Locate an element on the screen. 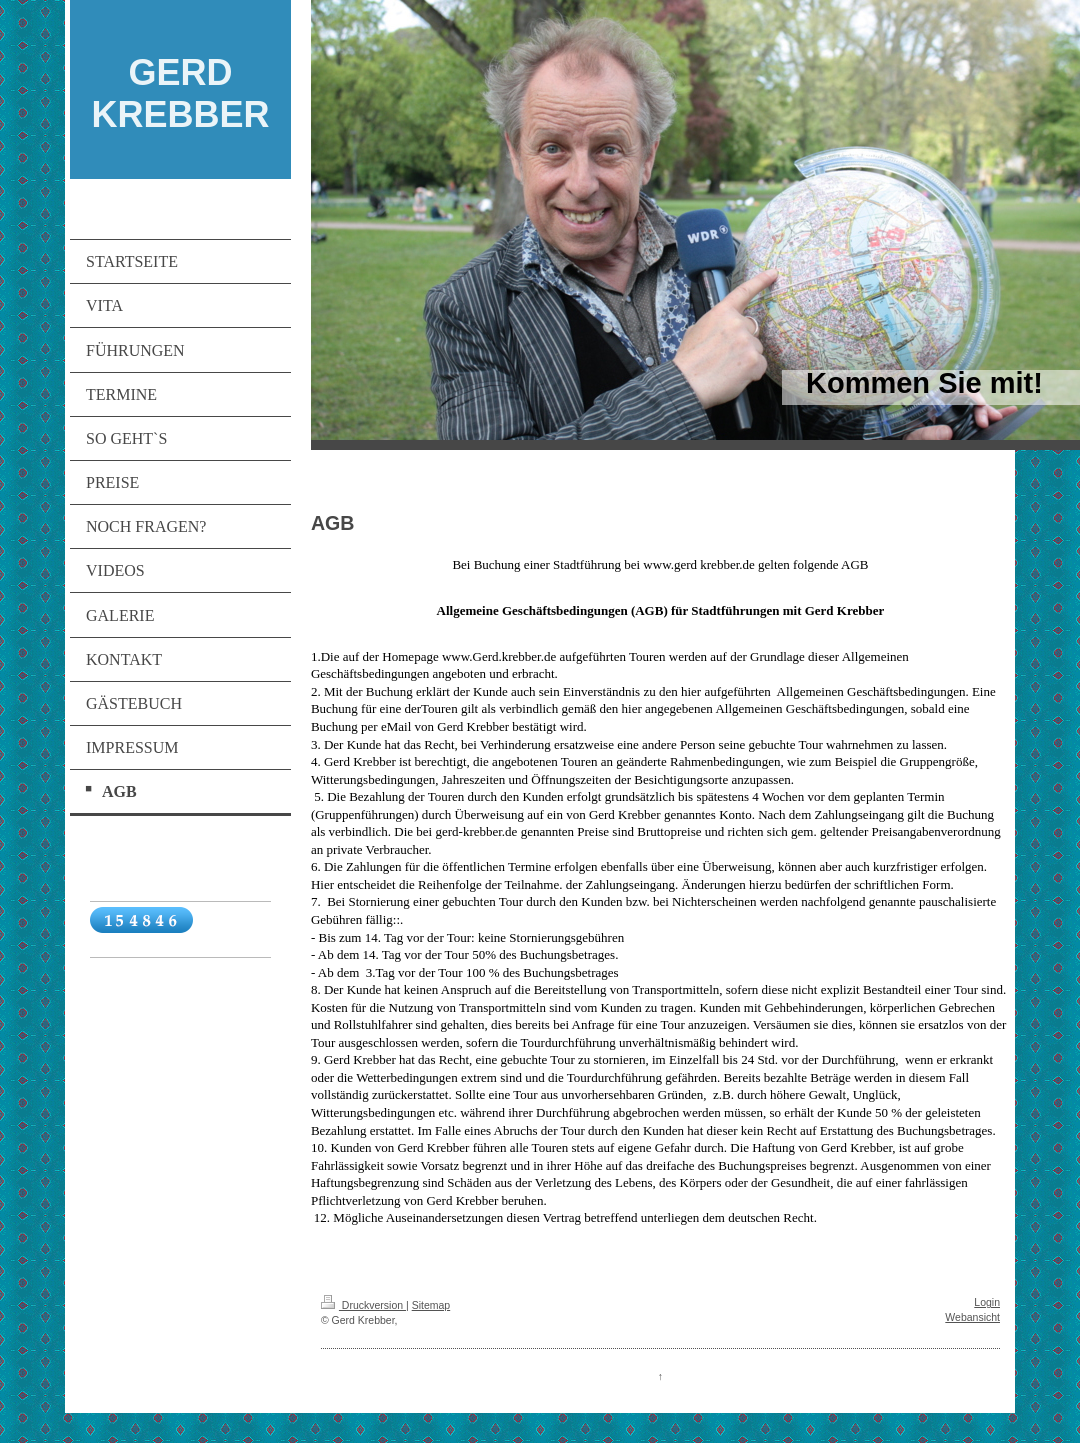  Sitemap is located at coordinates (431, 1305).